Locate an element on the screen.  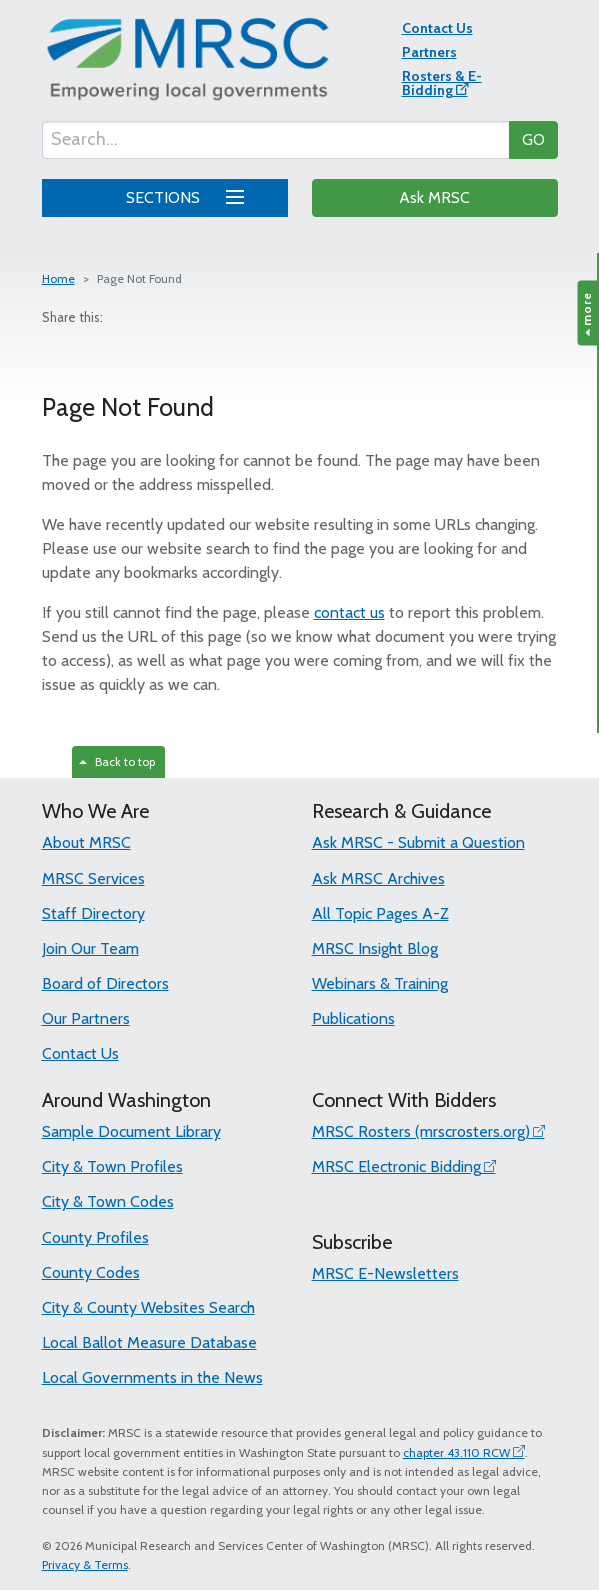
Board of Directors is located at coordinates (105, 983).